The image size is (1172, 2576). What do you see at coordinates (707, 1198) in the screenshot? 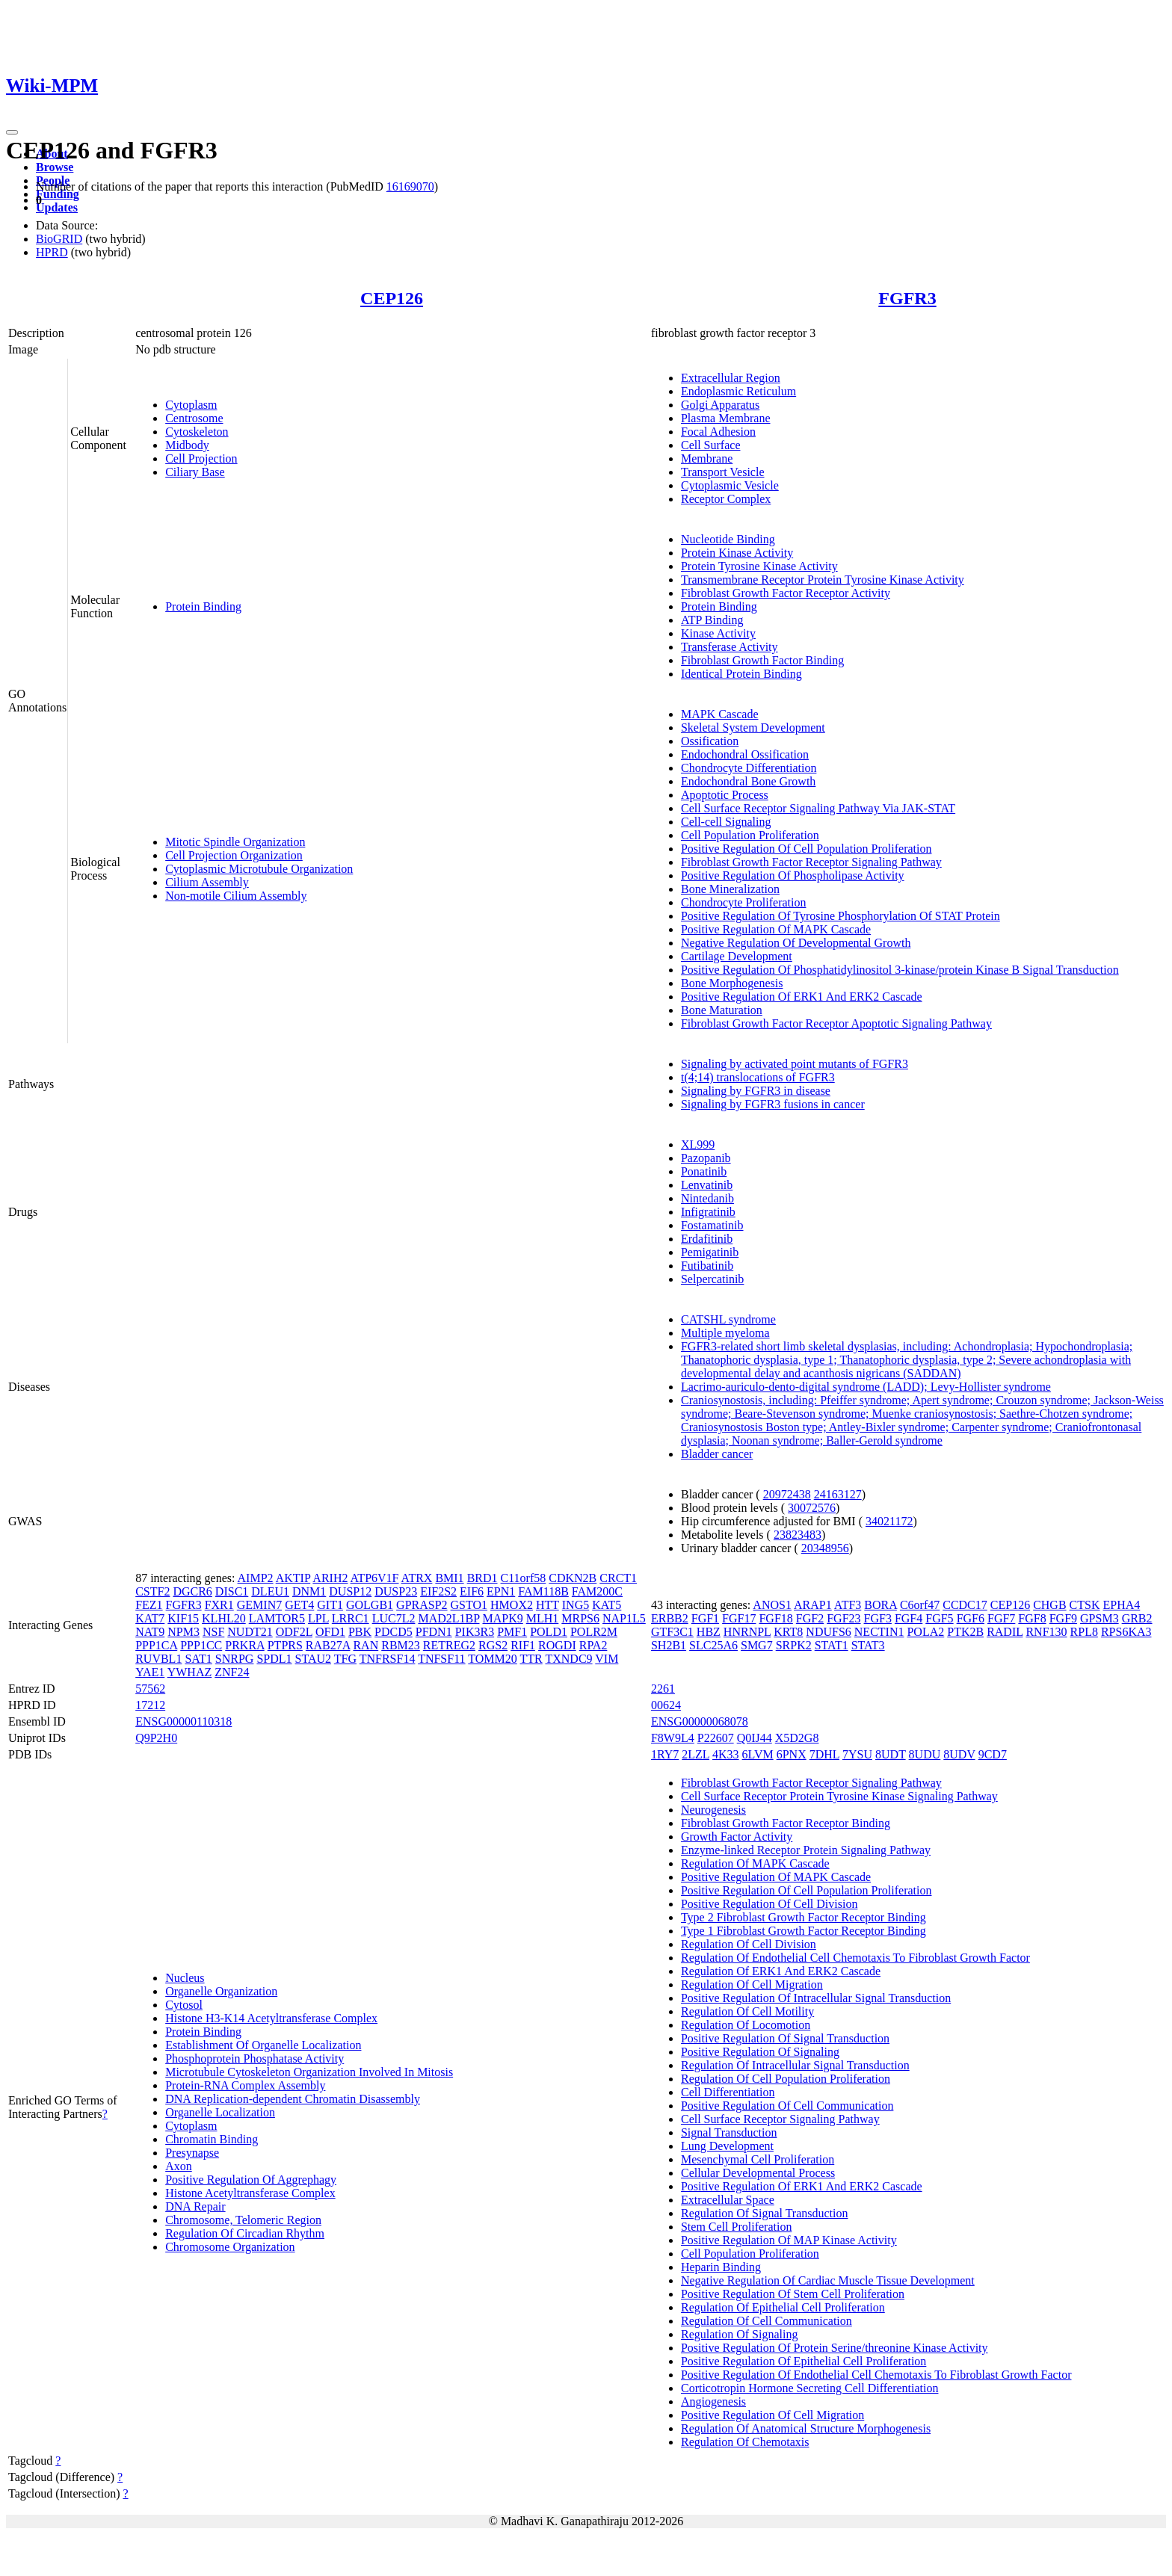
I see `Nintedanib` at bounding box center [707, 1198].